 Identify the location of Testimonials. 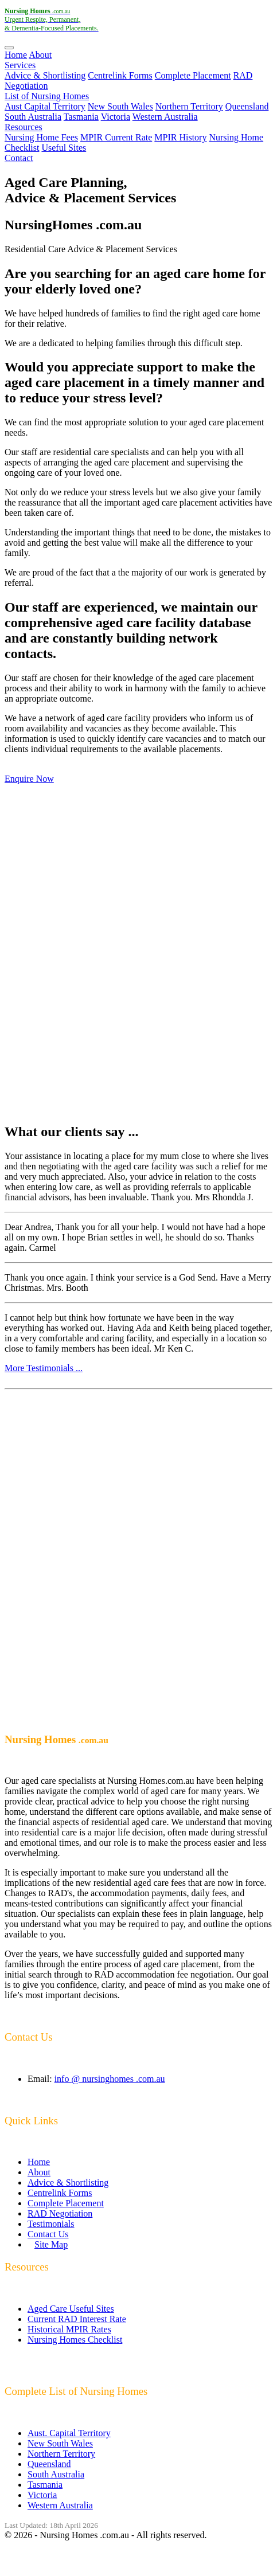
(51, 2224).